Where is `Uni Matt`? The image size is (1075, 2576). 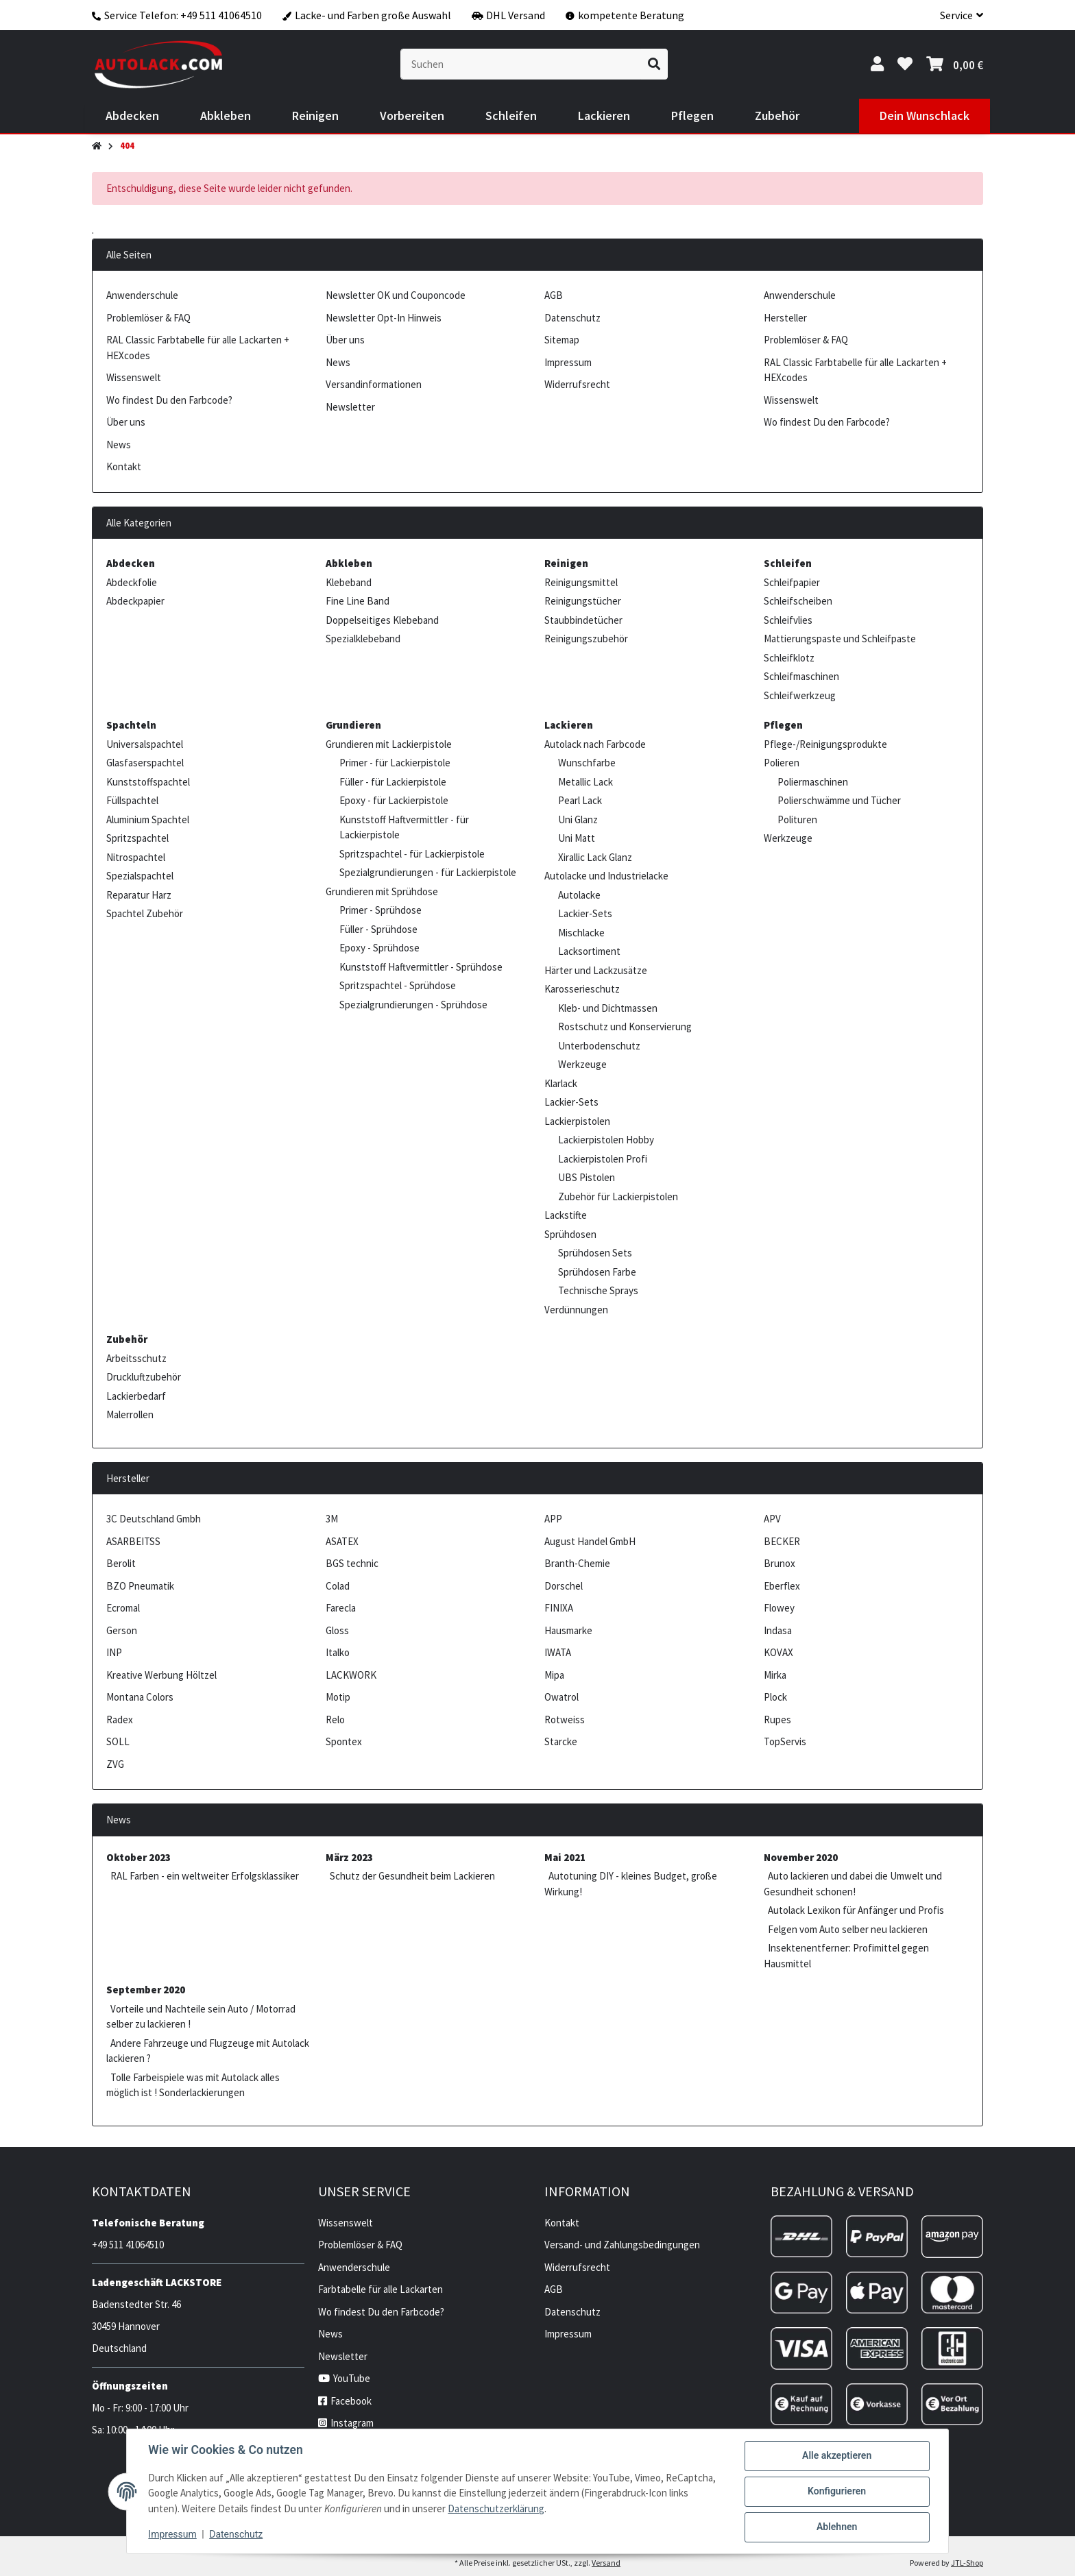
Uni Matt is located at coordinates (576, 838).